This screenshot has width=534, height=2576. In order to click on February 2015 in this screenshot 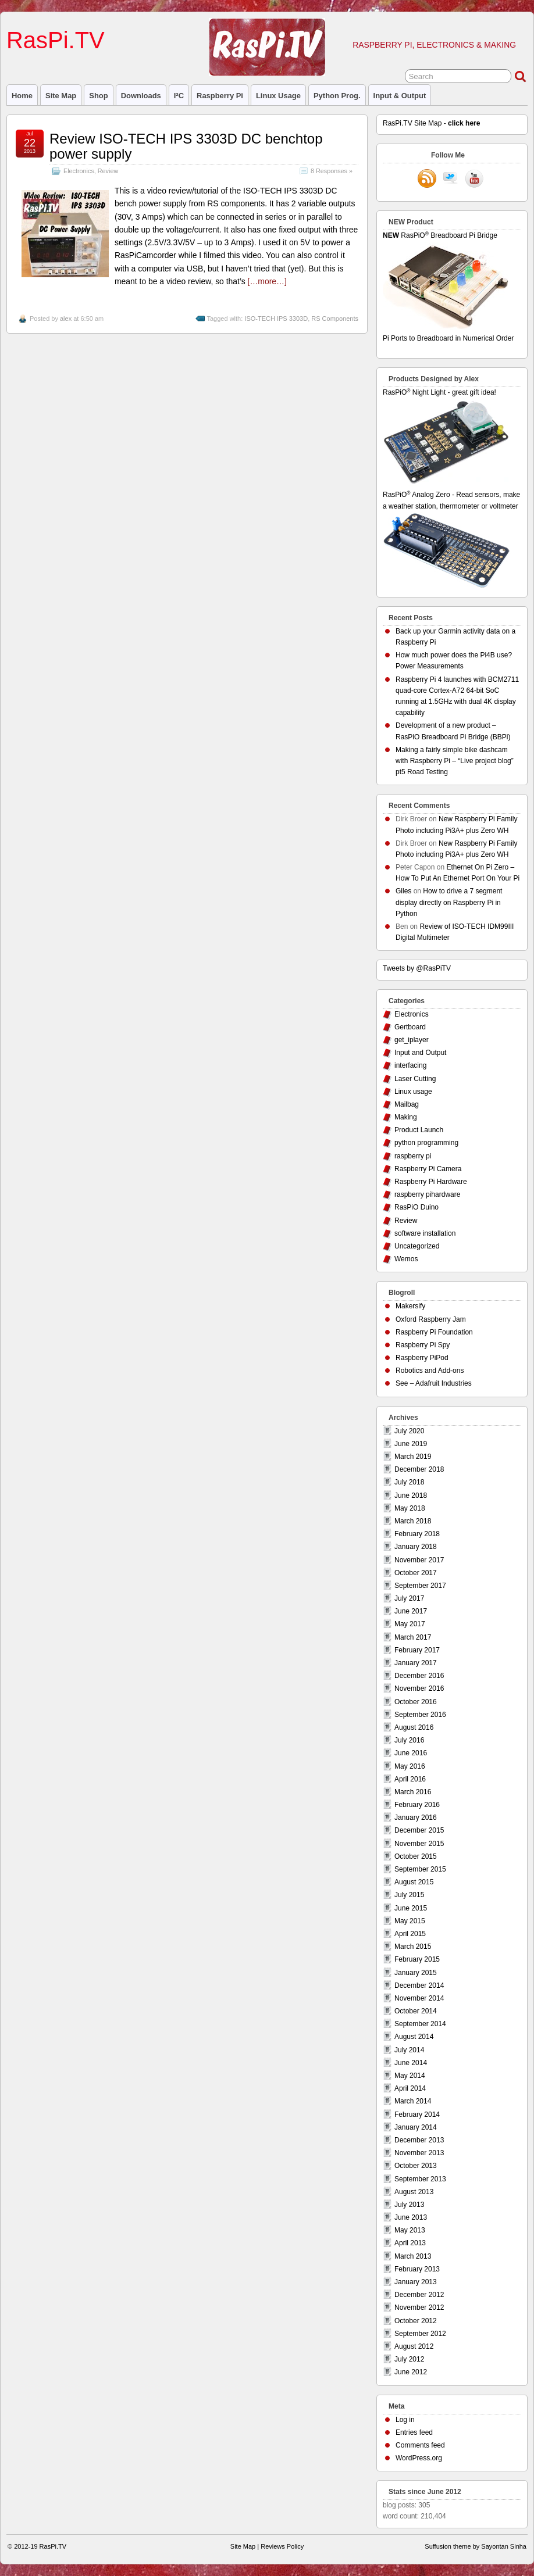, I will do `click(417, 1959)`.